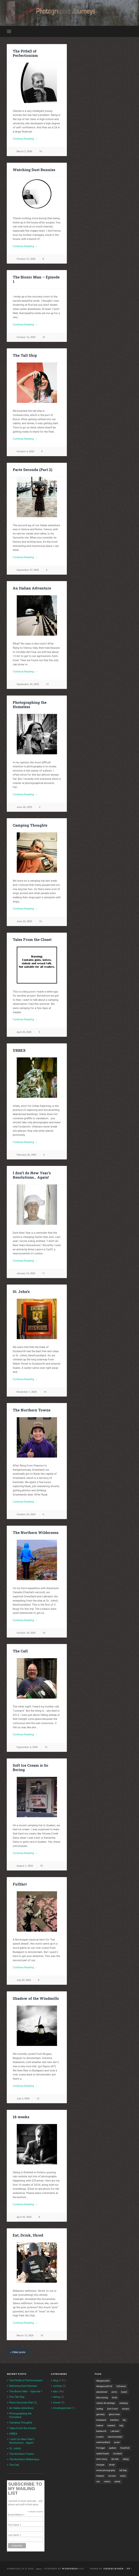 The width and height of the screenshot is (139, 2576). What do you see at coordinates (25, 1865) in the screenshot?
I see `August 1, 2024` at bounding box center [25, 1865].